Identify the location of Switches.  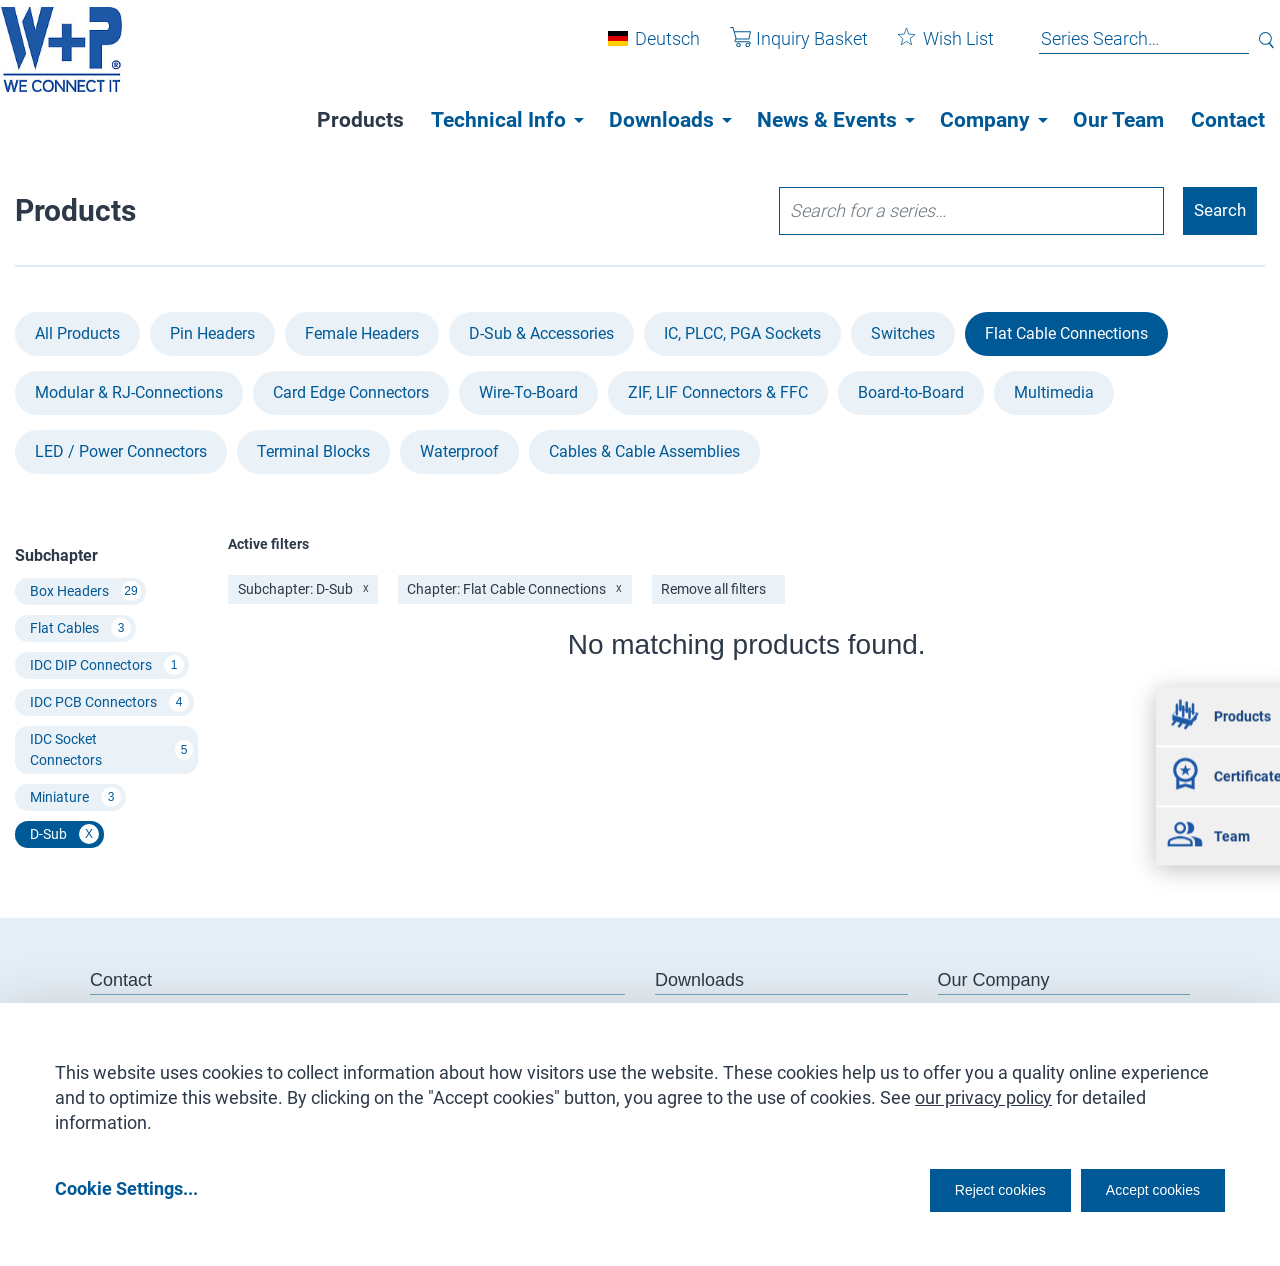
(903, 334).